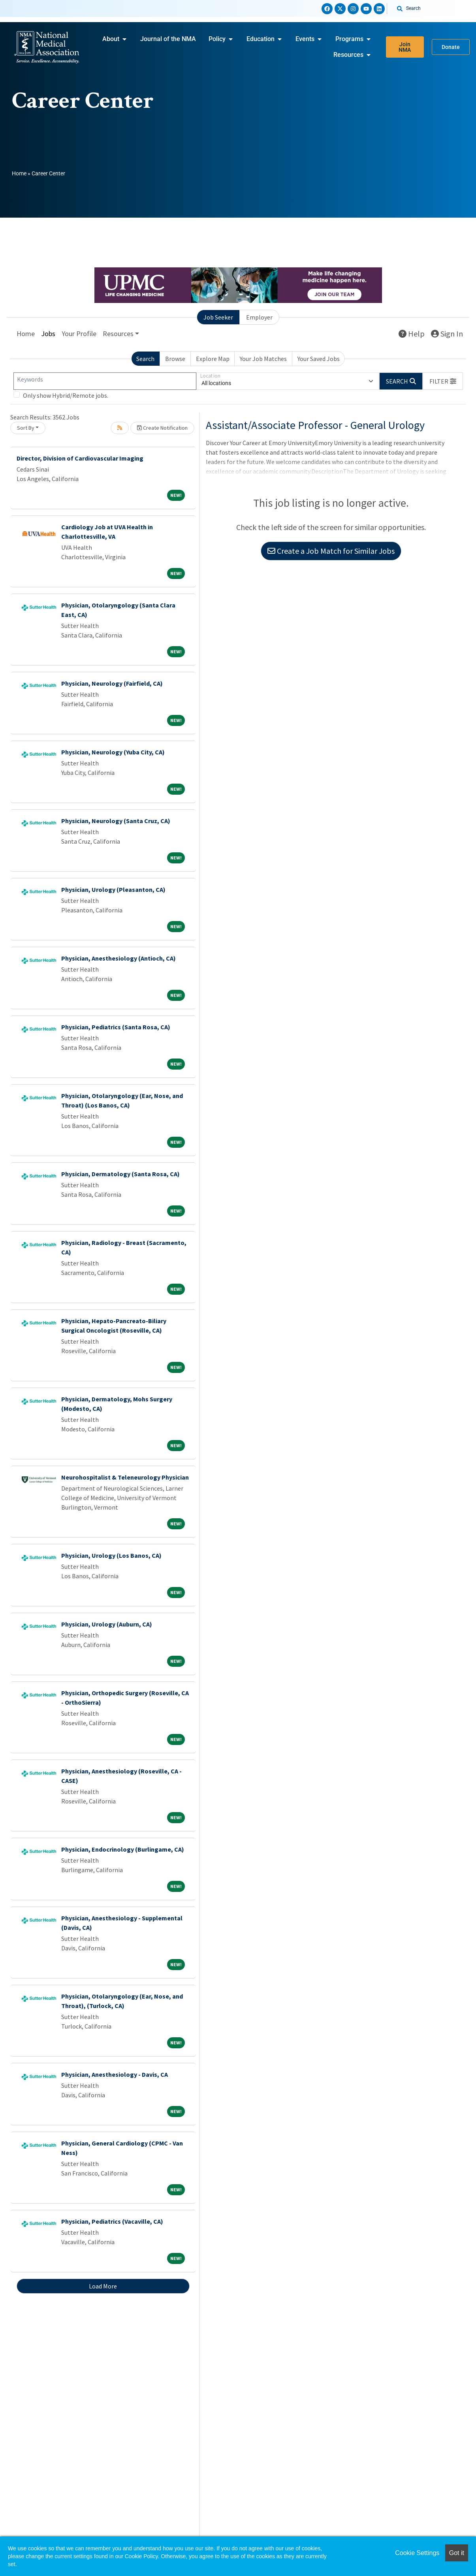 This screenshot has width=476, height=2576. I want to click on Job Seeker, so click(218, 317).